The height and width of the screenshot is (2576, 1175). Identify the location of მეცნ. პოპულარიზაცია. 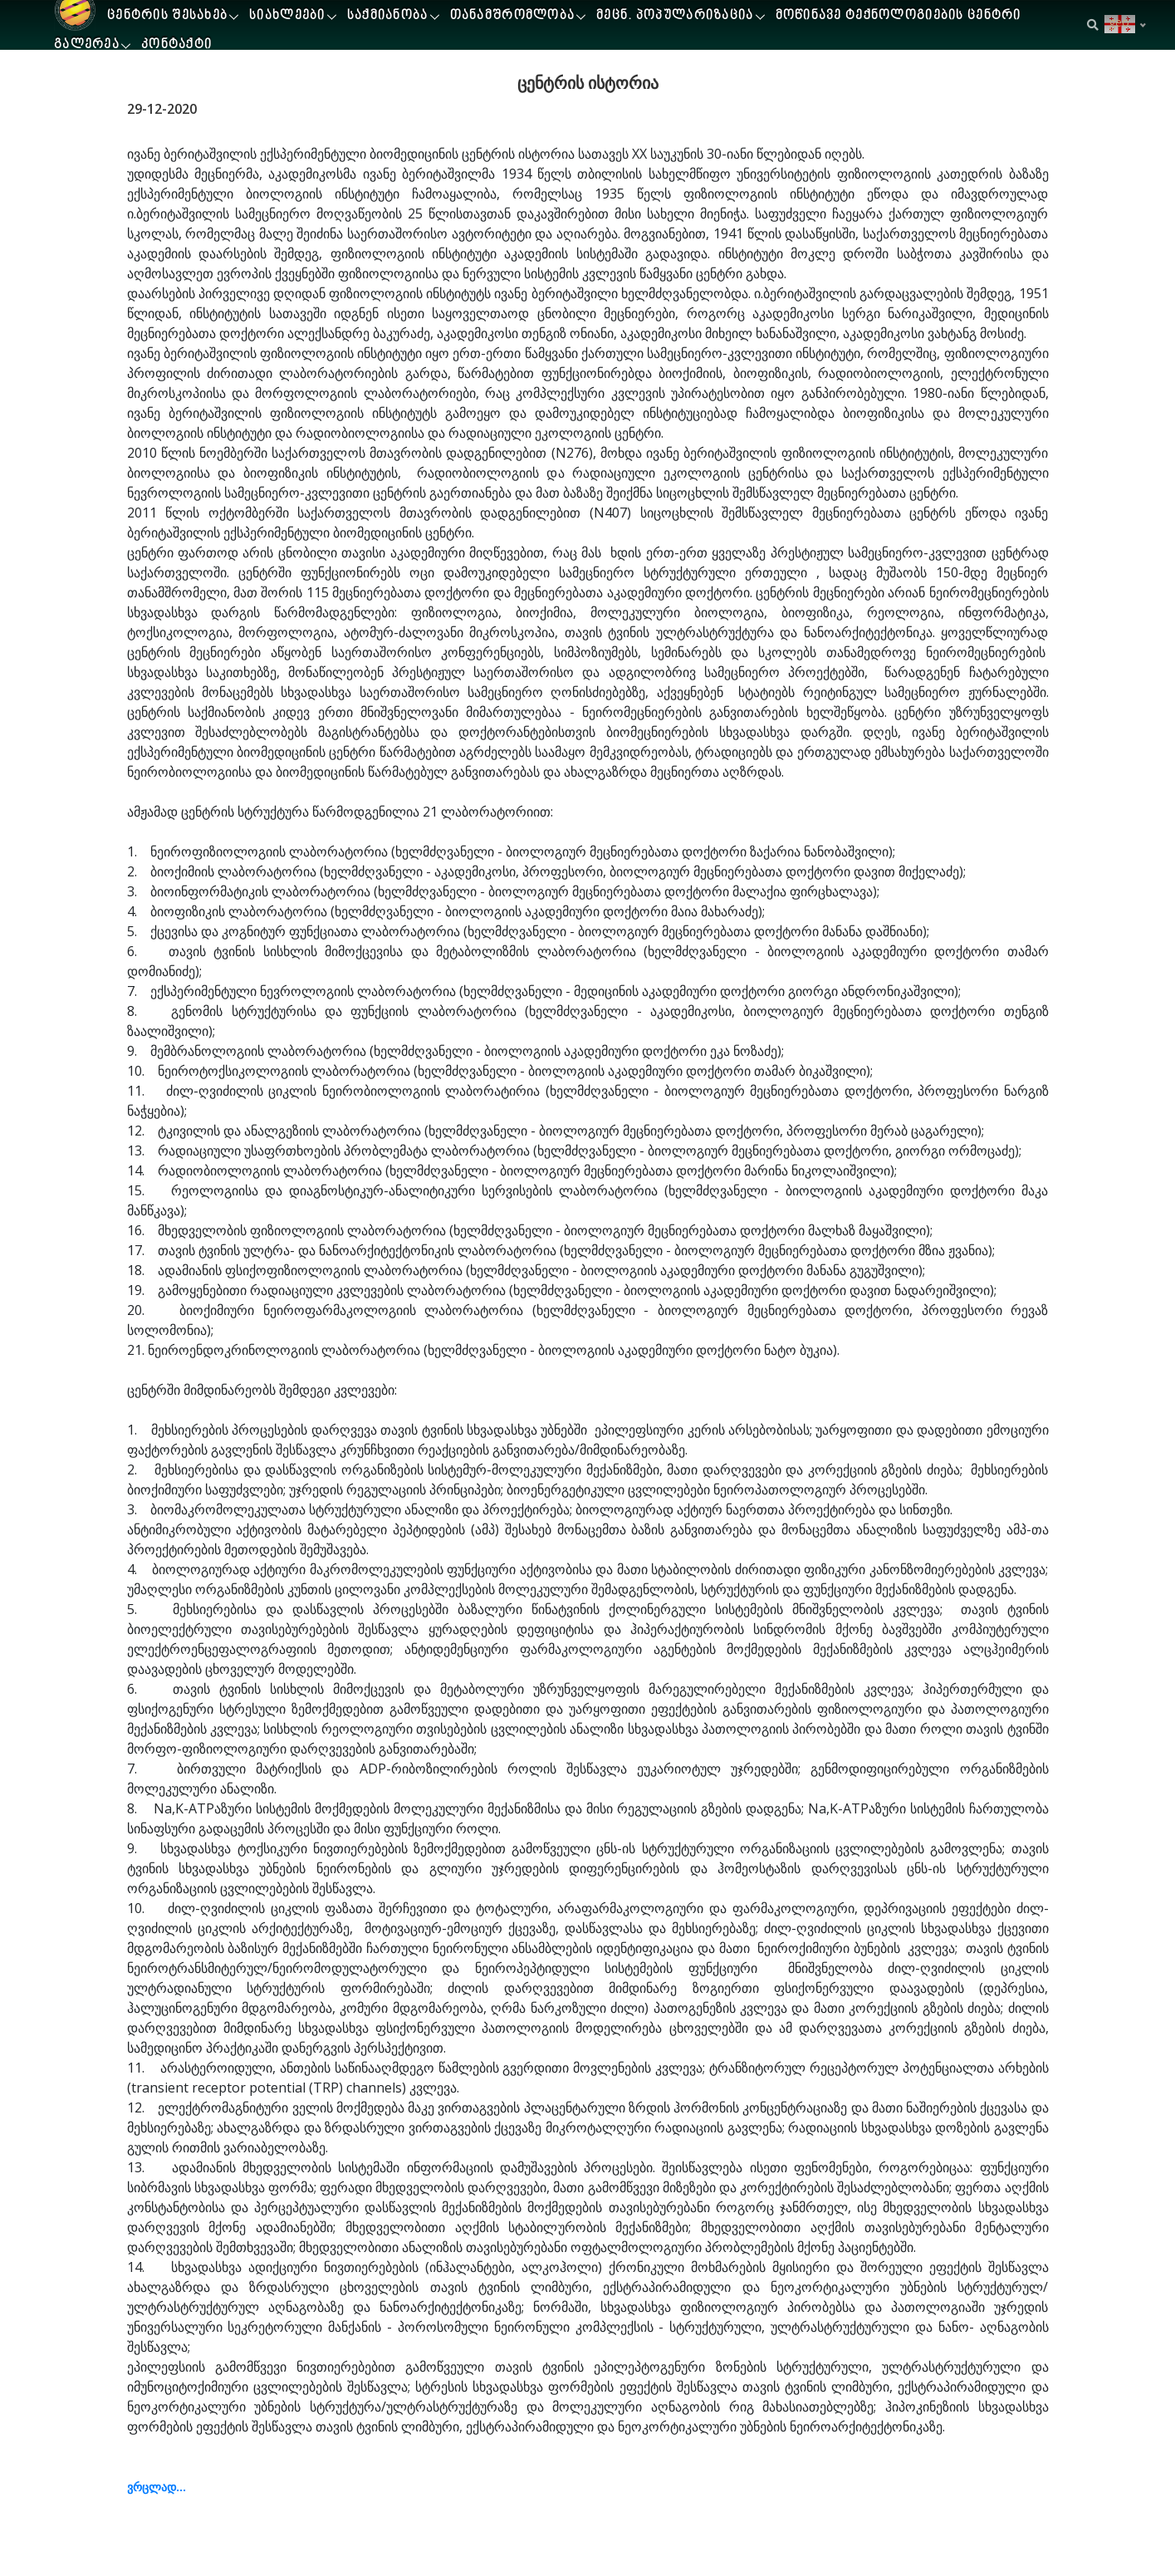
(674, 16).